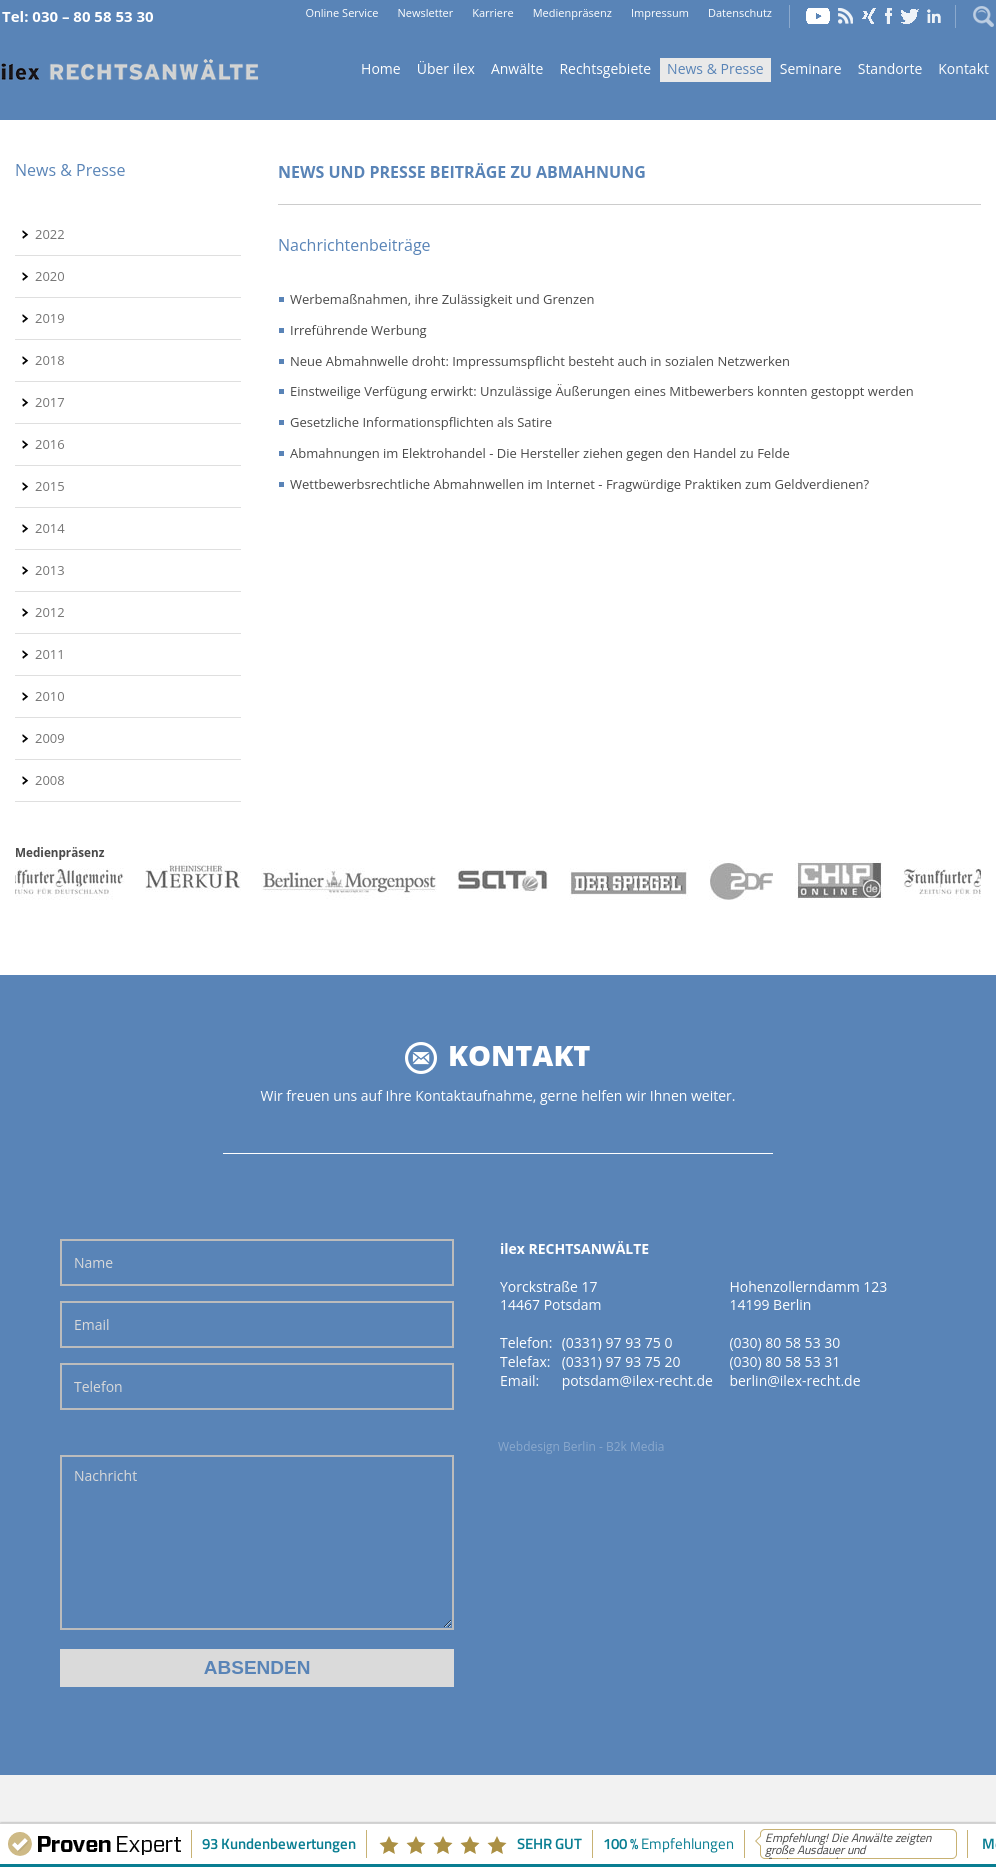 The width and height of the screenshot is (996, 1867). Describe the element at coordinates (540, 361) in the screenshot. I see `Neue Abmahnwelle droht: Impressumspflicht besteht auch in sozialen Netzwerken` at that location.